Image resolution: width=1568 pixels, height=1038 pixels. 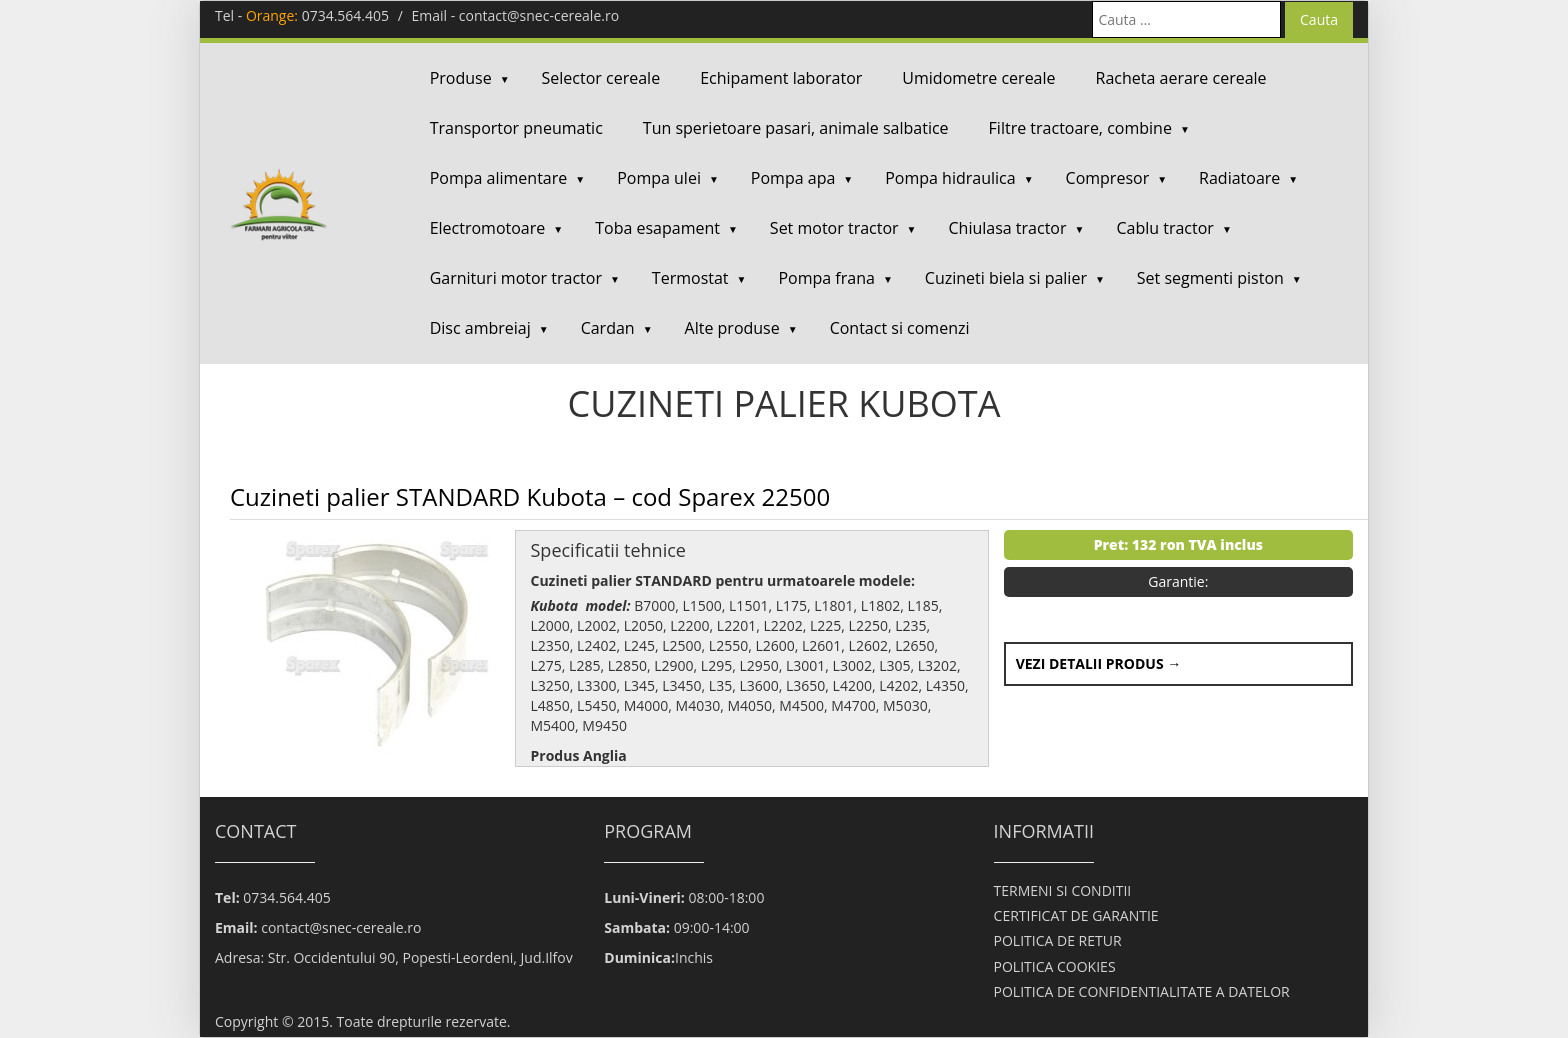 I want to click on Cardan, so click(x=608, y=328).